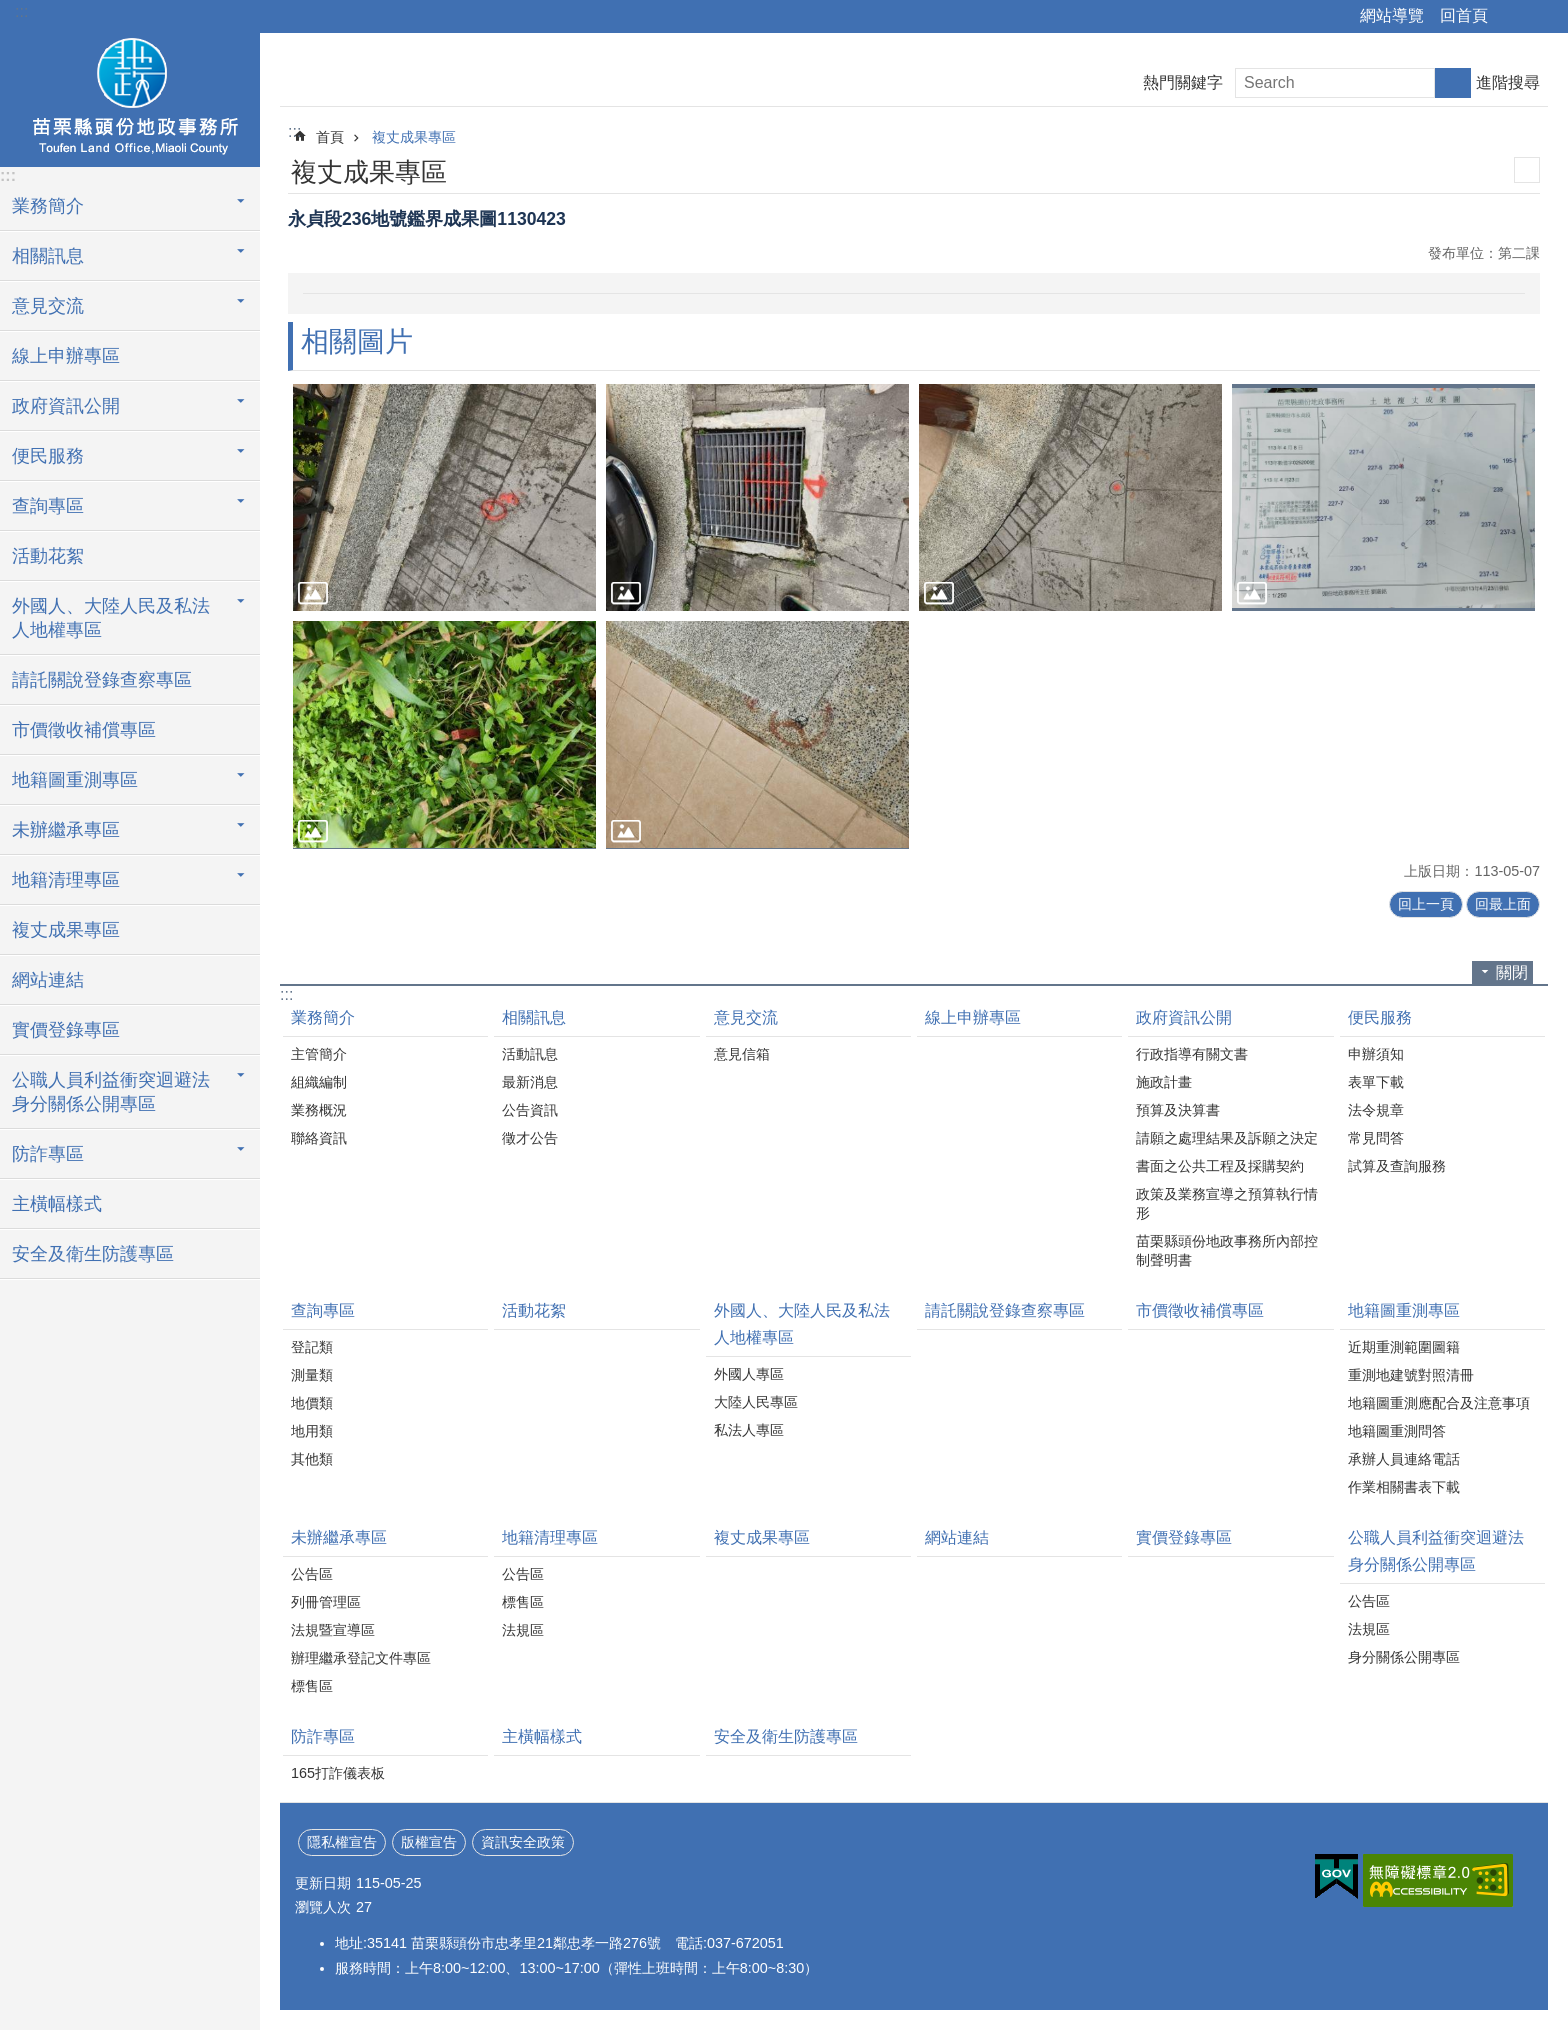 This screenshot has width=1568, height=2030. I want to click on 回首頁, so click(1464, 15).